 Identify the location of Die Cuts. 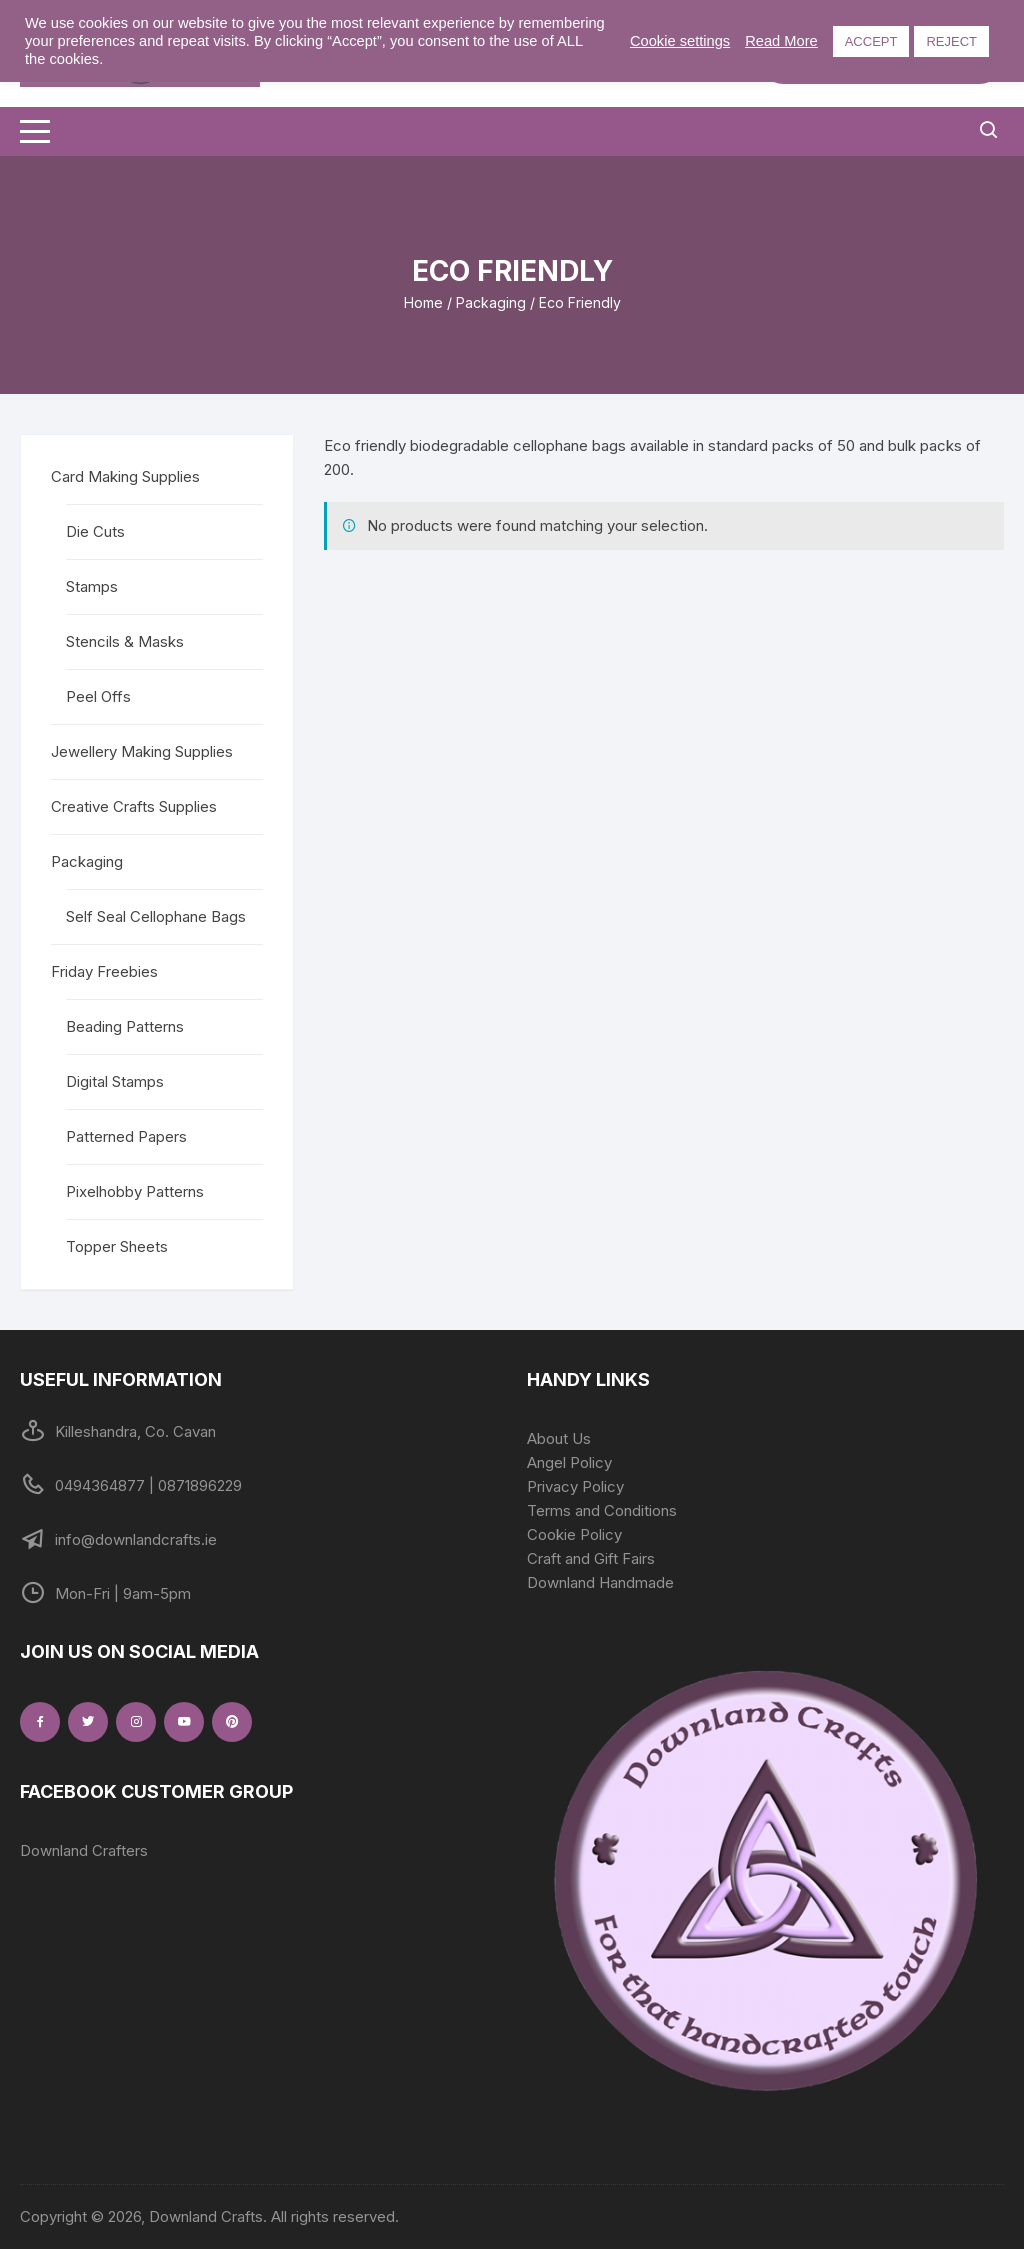
(95, 531).